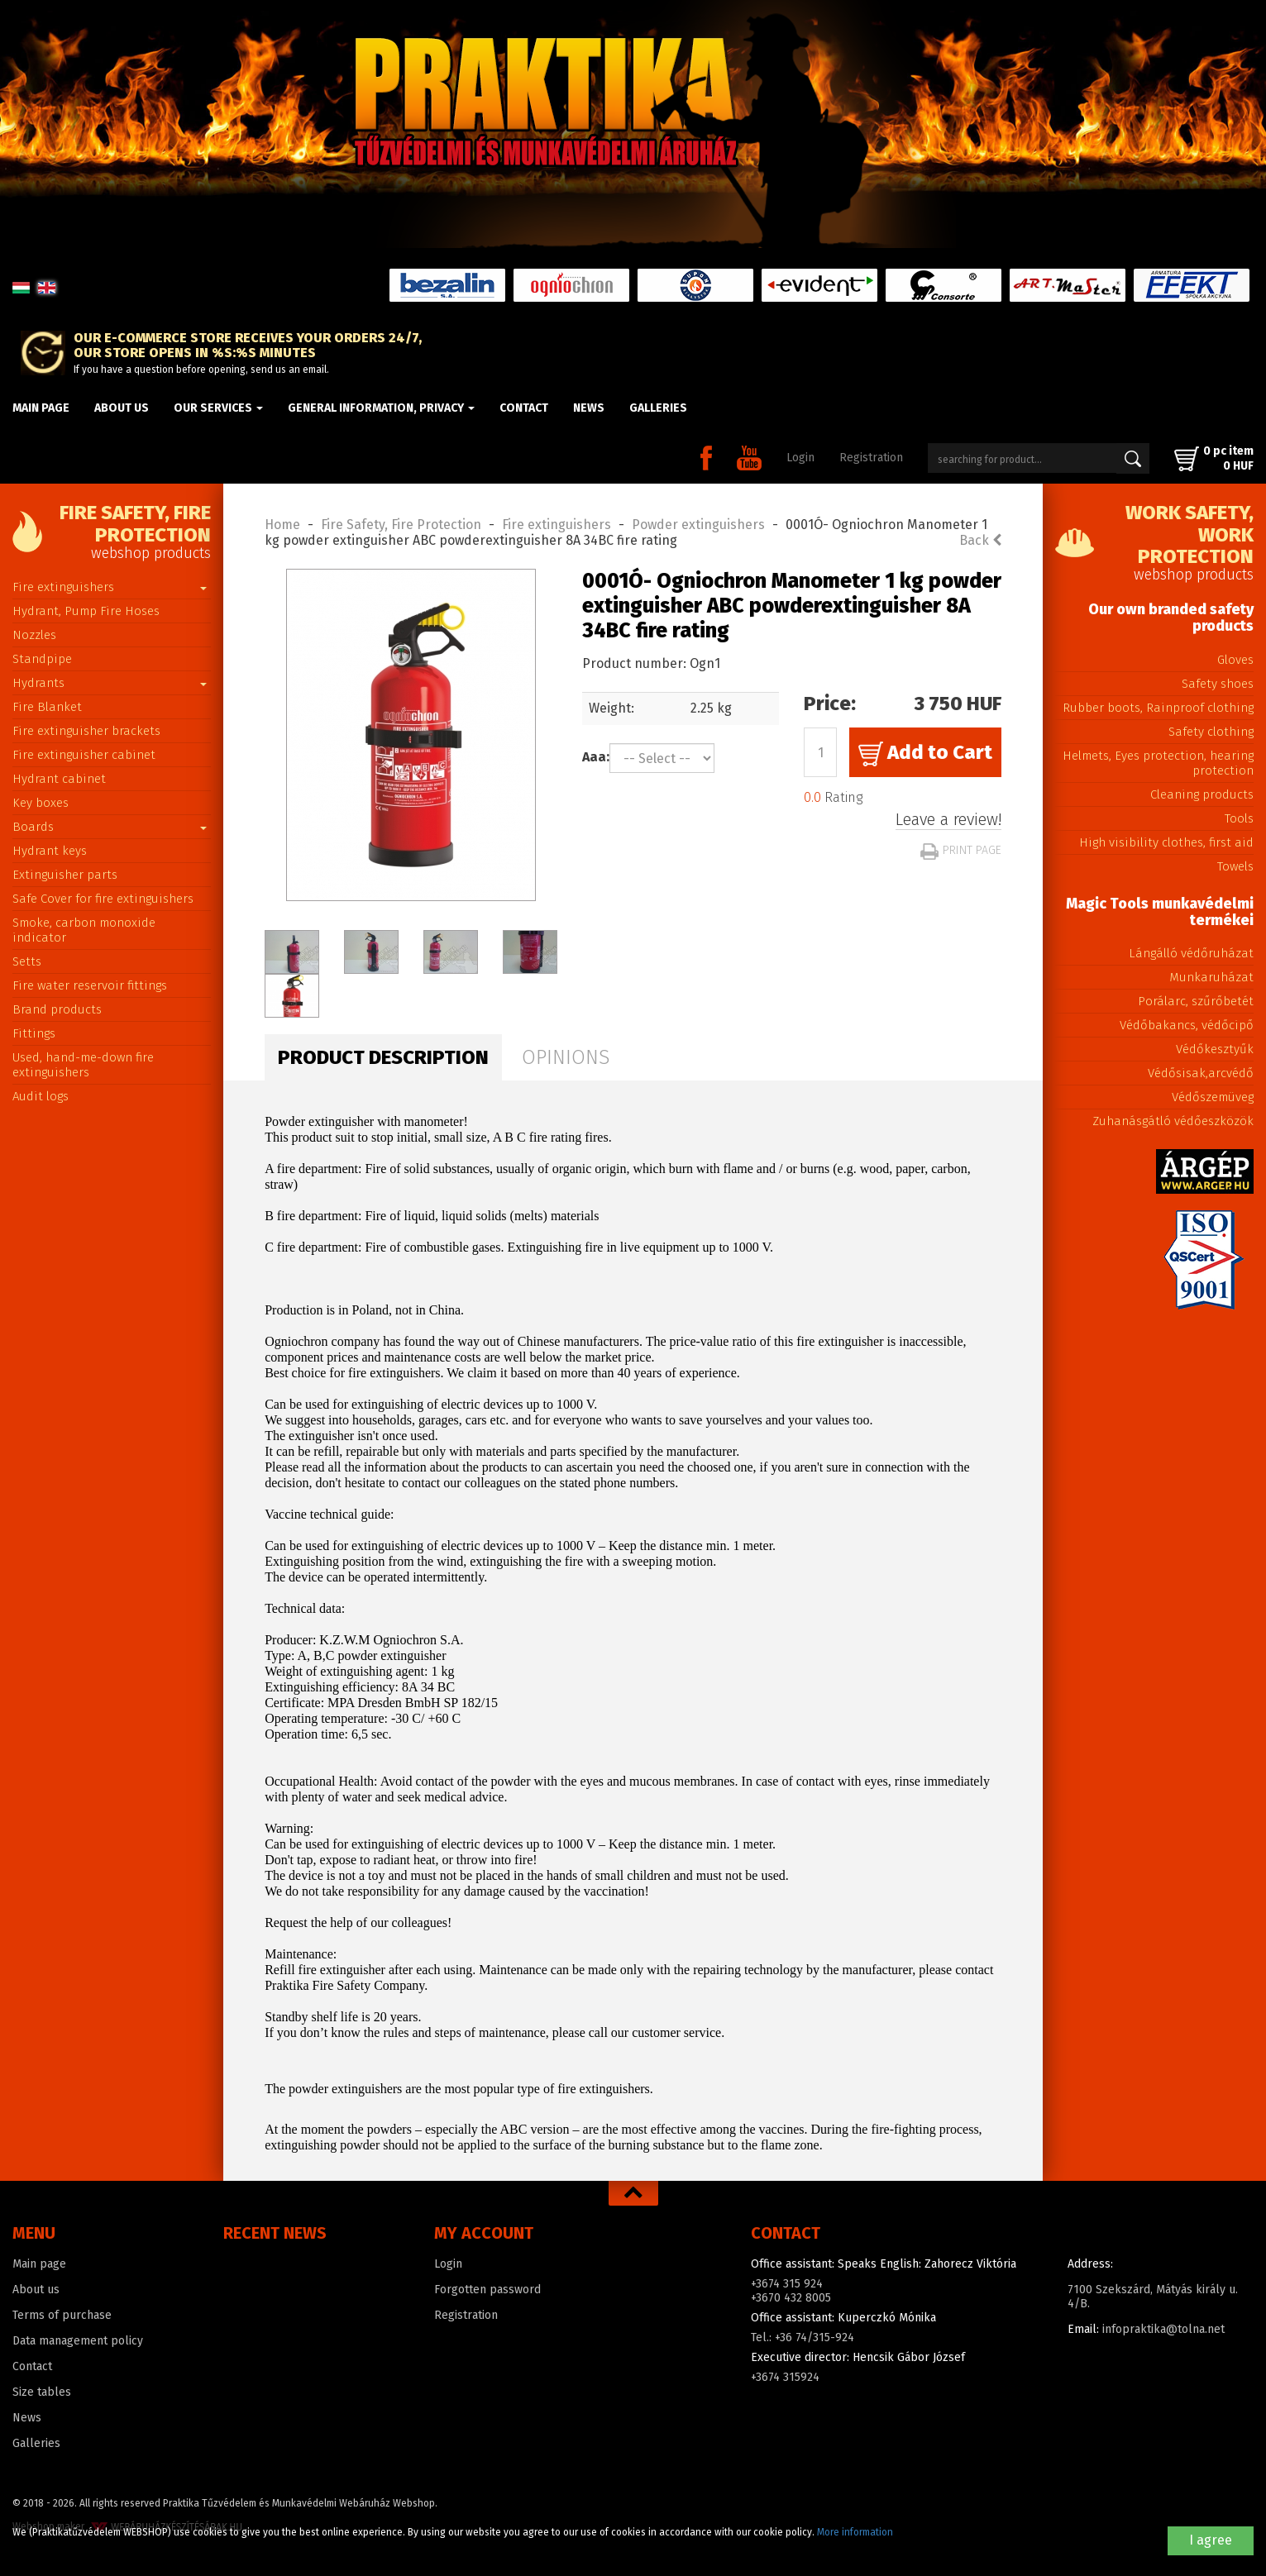 Image resolution: width=1266 pixels, height=2576 pixels. I want to click on Login, so click(800, 458).